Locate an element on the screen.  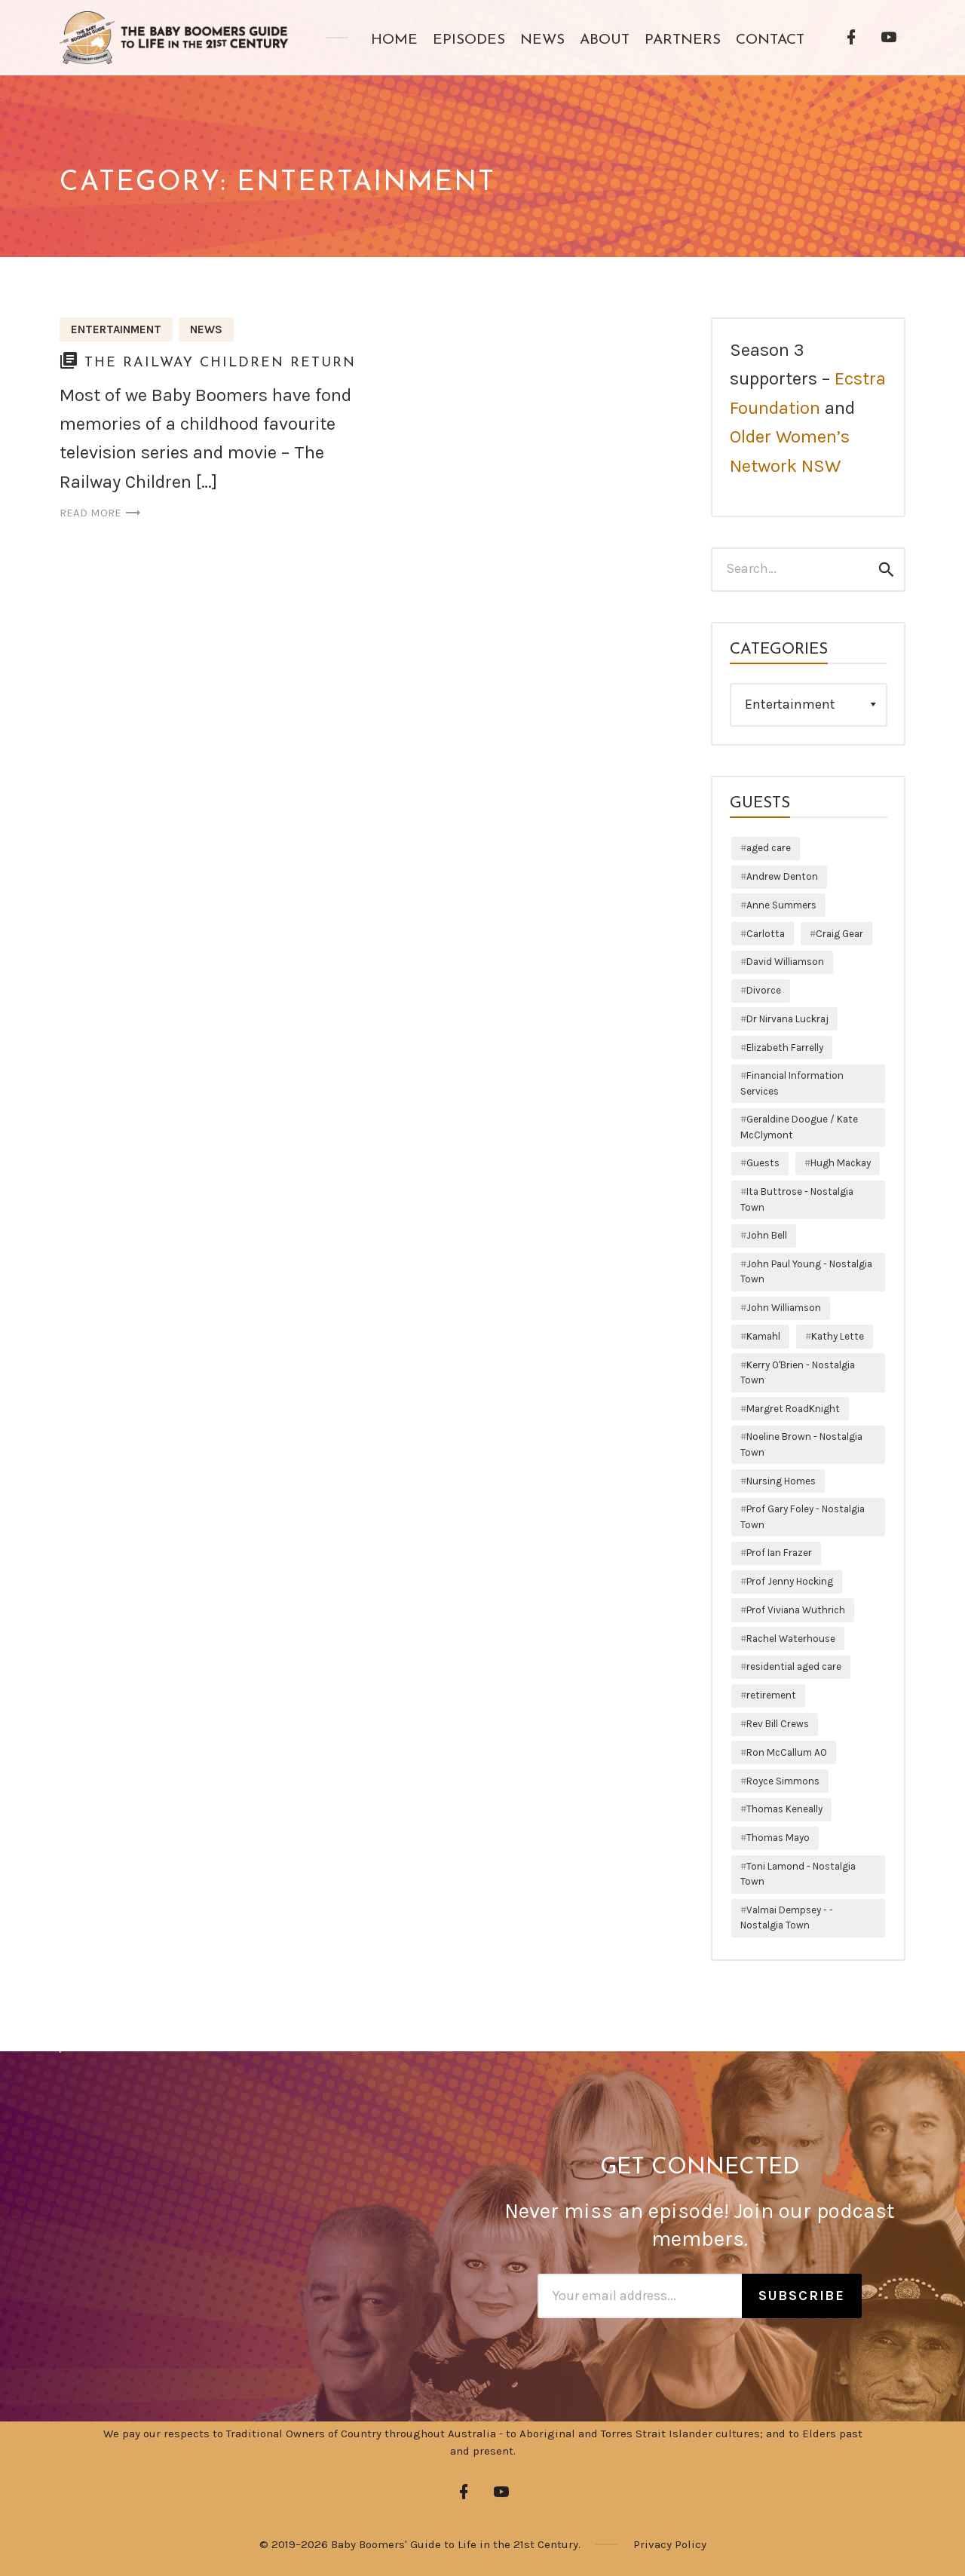
Kathy Lette is located at coordinates (837, 1336).